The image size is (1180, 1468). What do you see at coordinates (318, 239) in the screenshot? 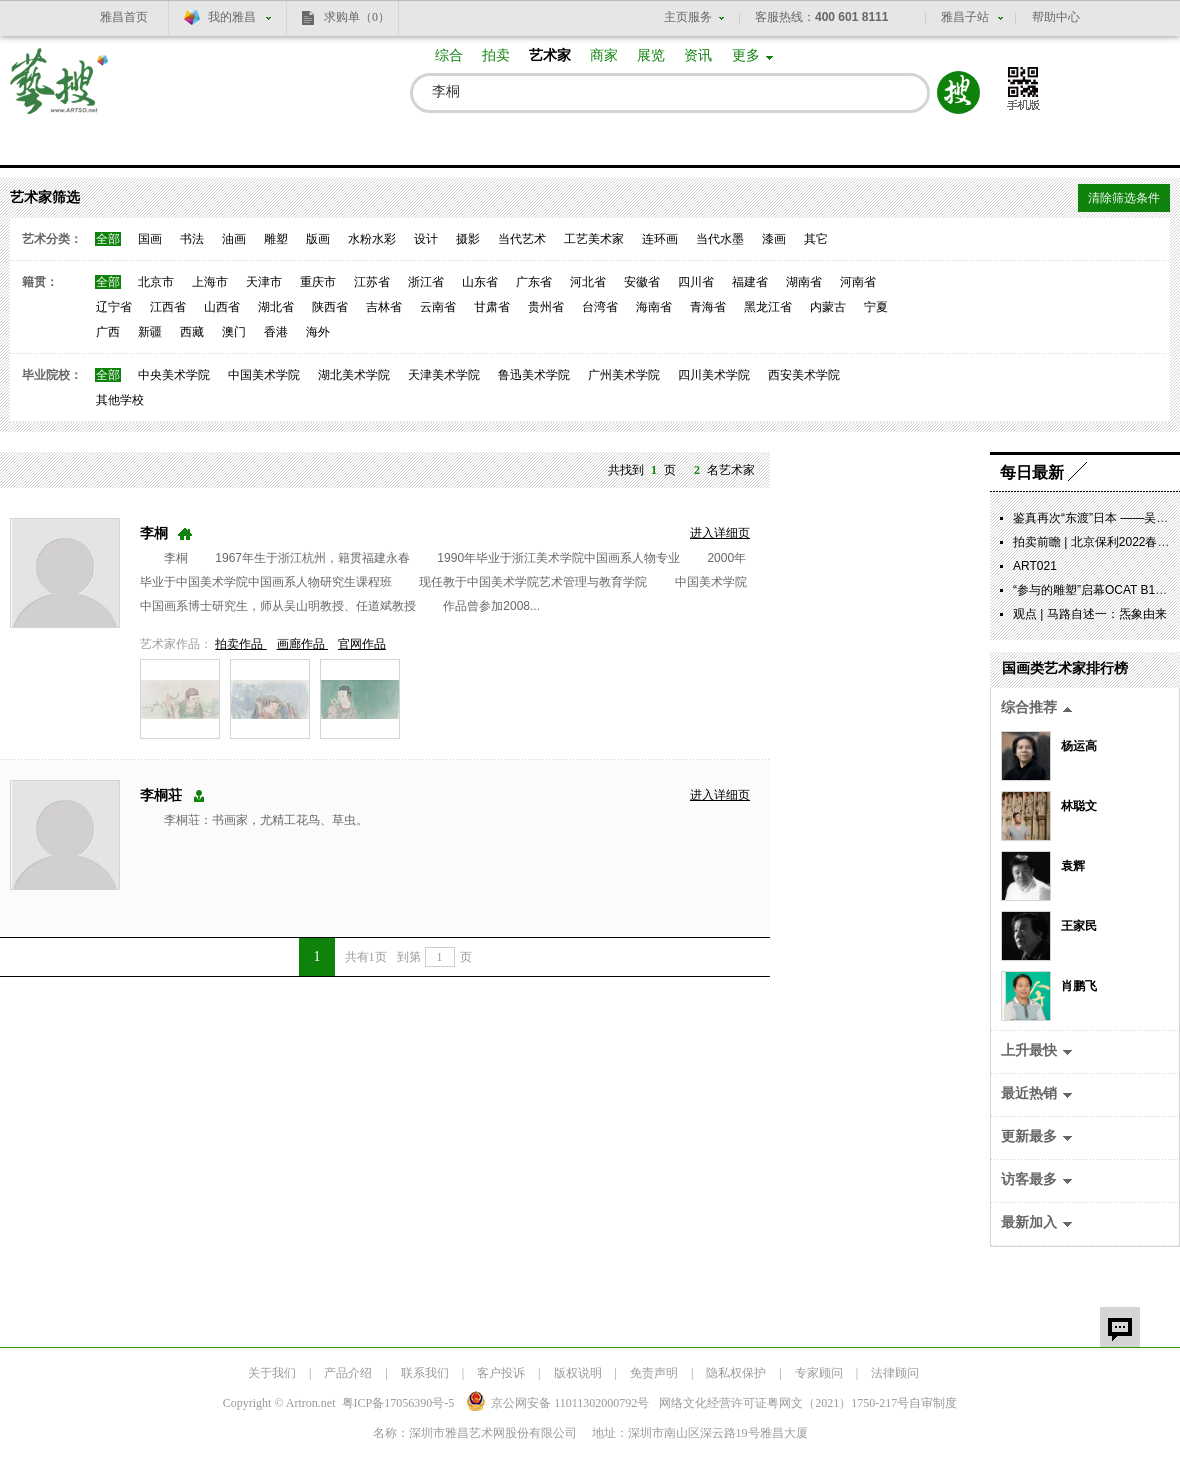
I see `版画` at bounding box center [318, 239].